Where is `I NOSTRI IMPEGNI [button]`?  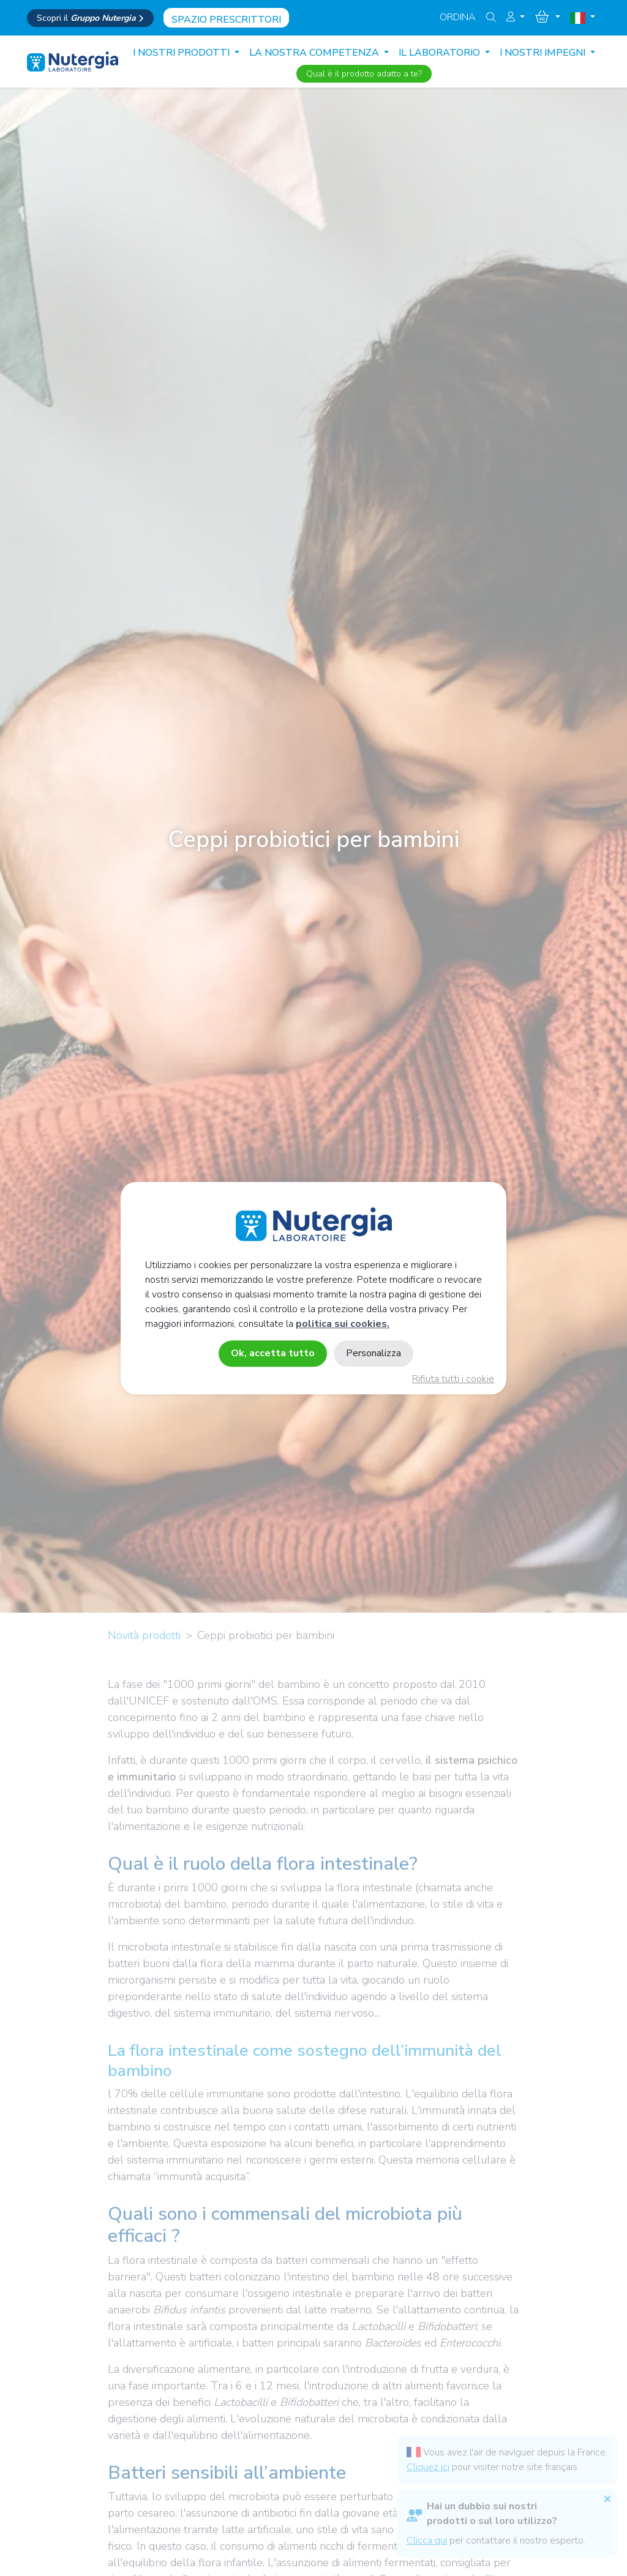 I NOSTRI IMPEGNI [button] is located at coordinates (544, 52).